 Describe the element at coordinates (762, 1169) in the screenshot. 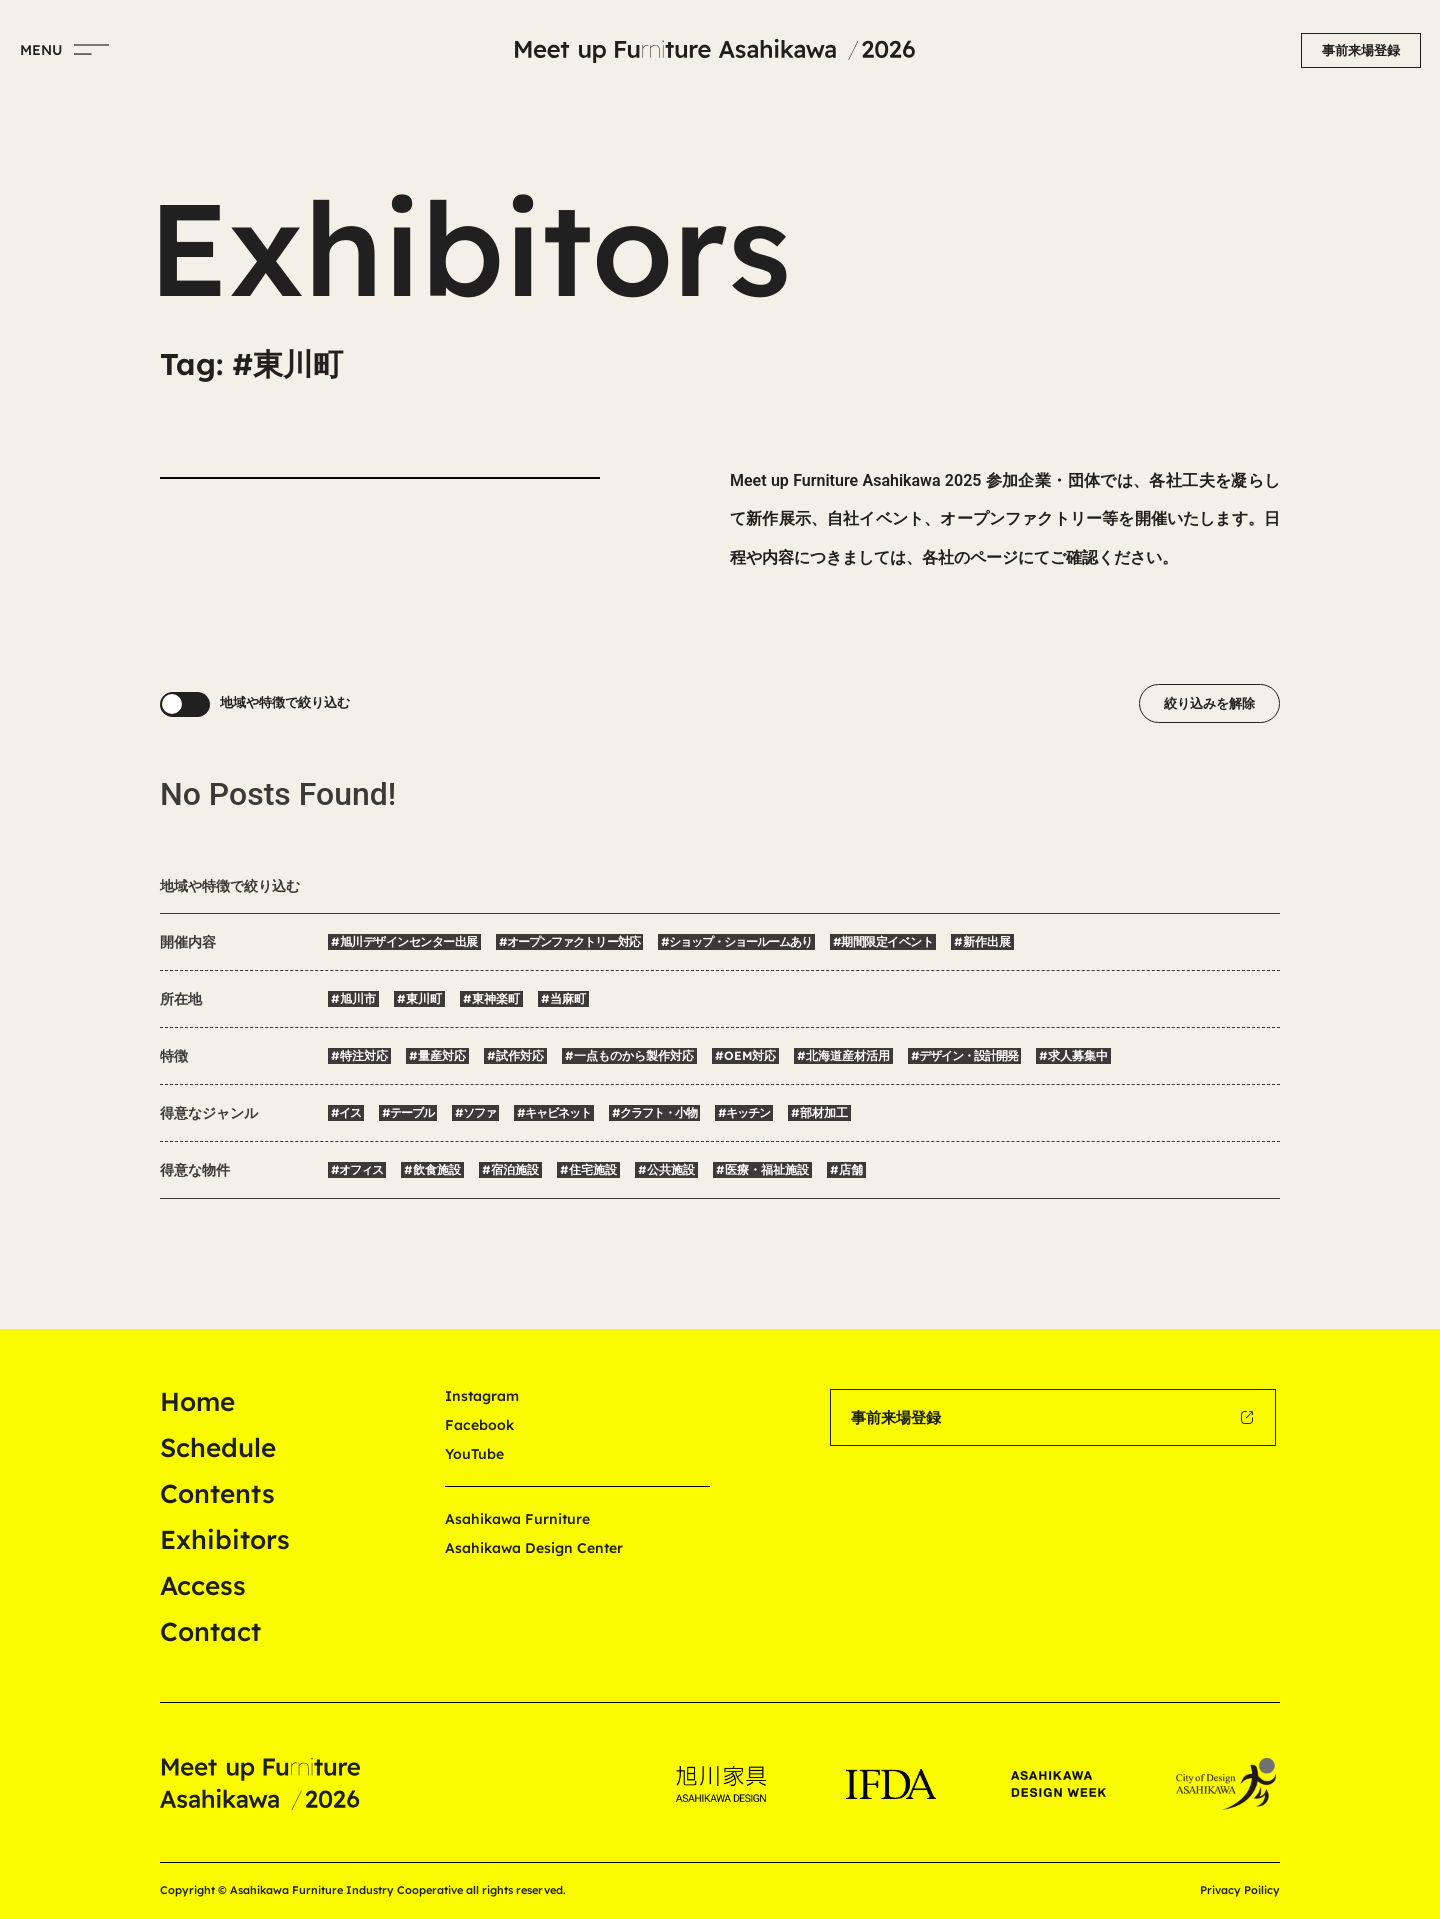

I see `#医療・福祉施設` at that location.